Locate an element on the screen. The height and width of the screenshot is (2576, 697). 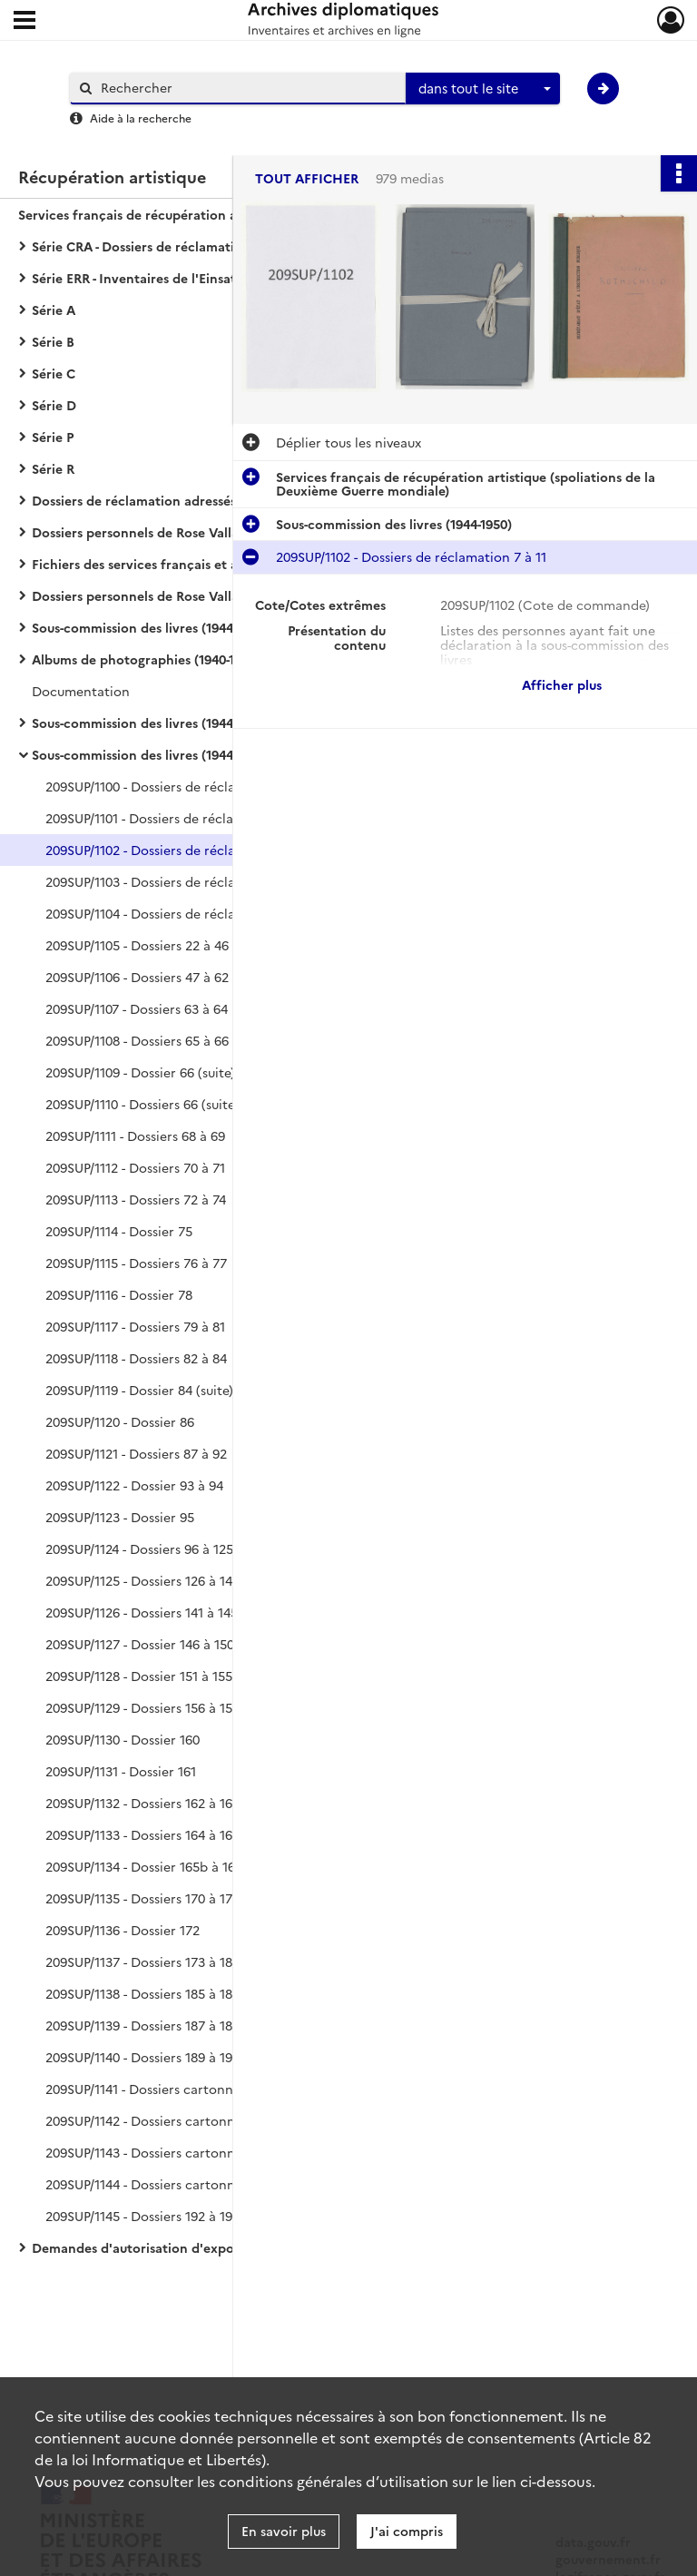
Série P is located at coordinates (53, 437).